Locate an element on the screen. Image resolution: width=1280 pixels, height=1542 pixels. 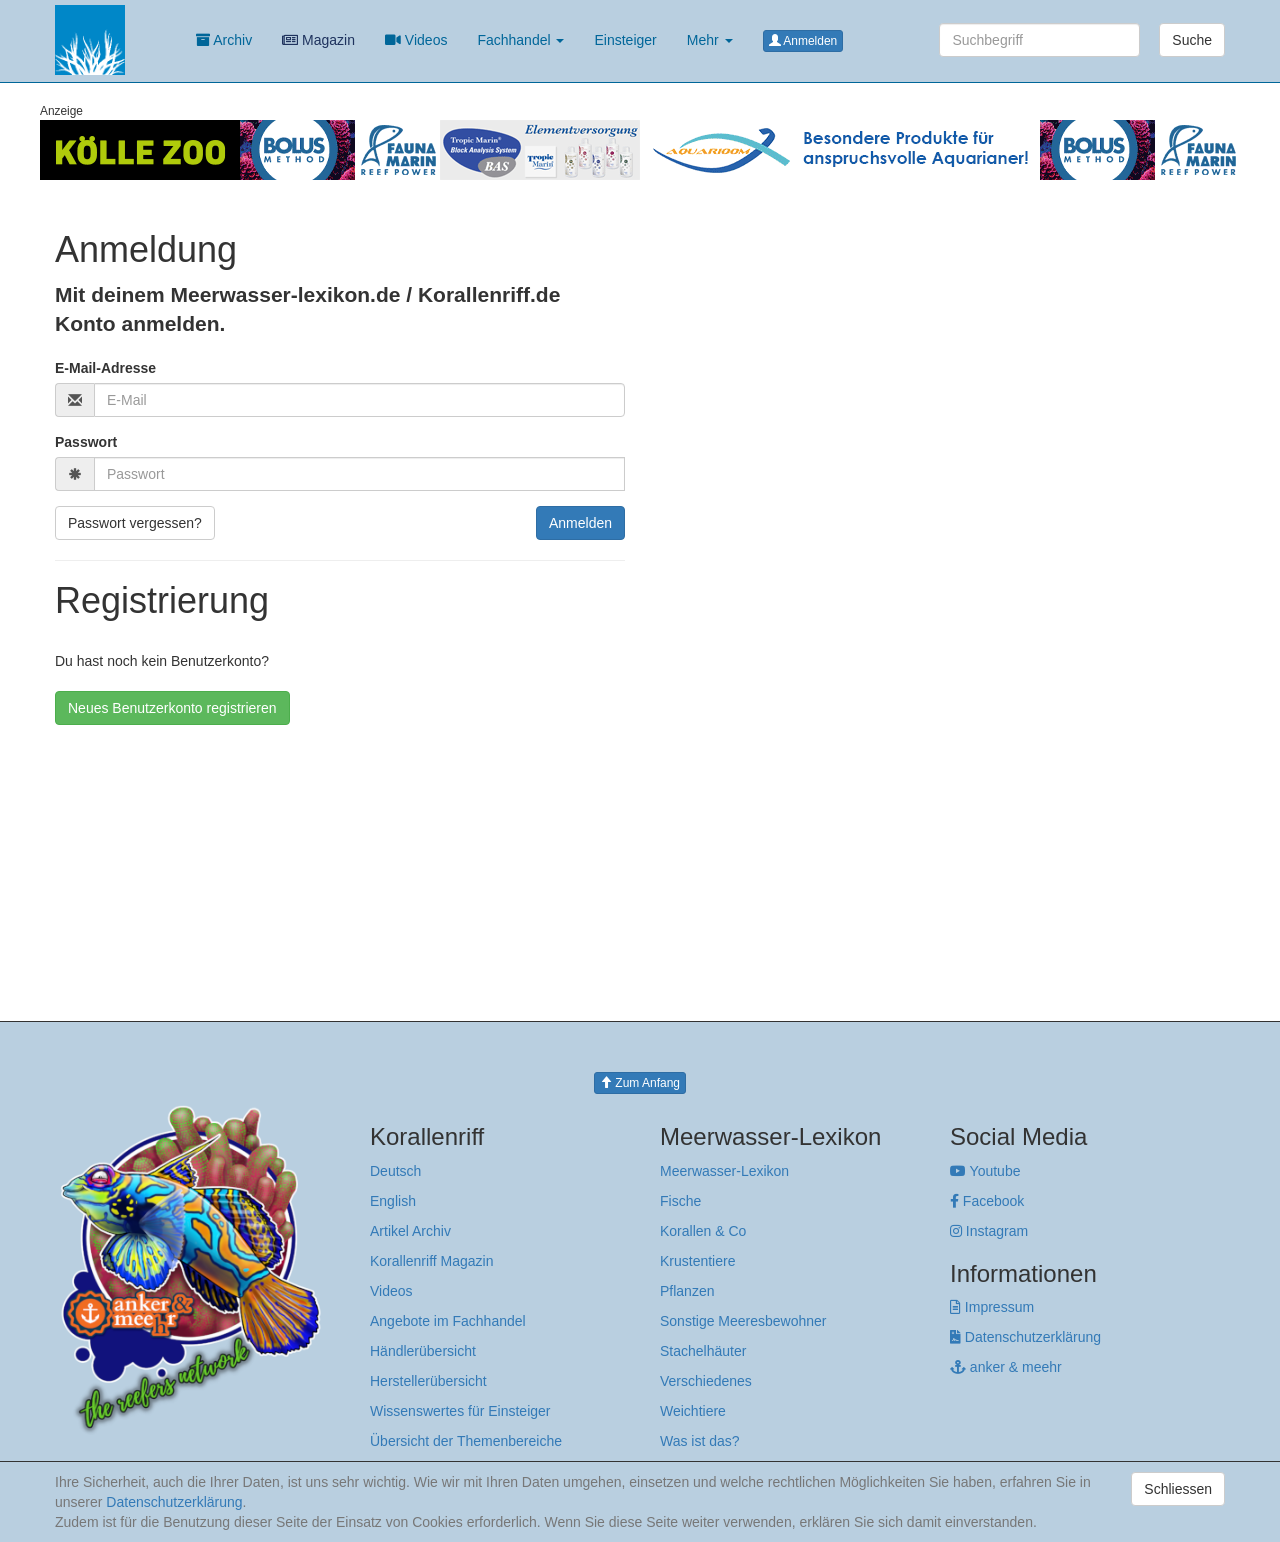
Was ist das? is located at coordinates (700, 1441).